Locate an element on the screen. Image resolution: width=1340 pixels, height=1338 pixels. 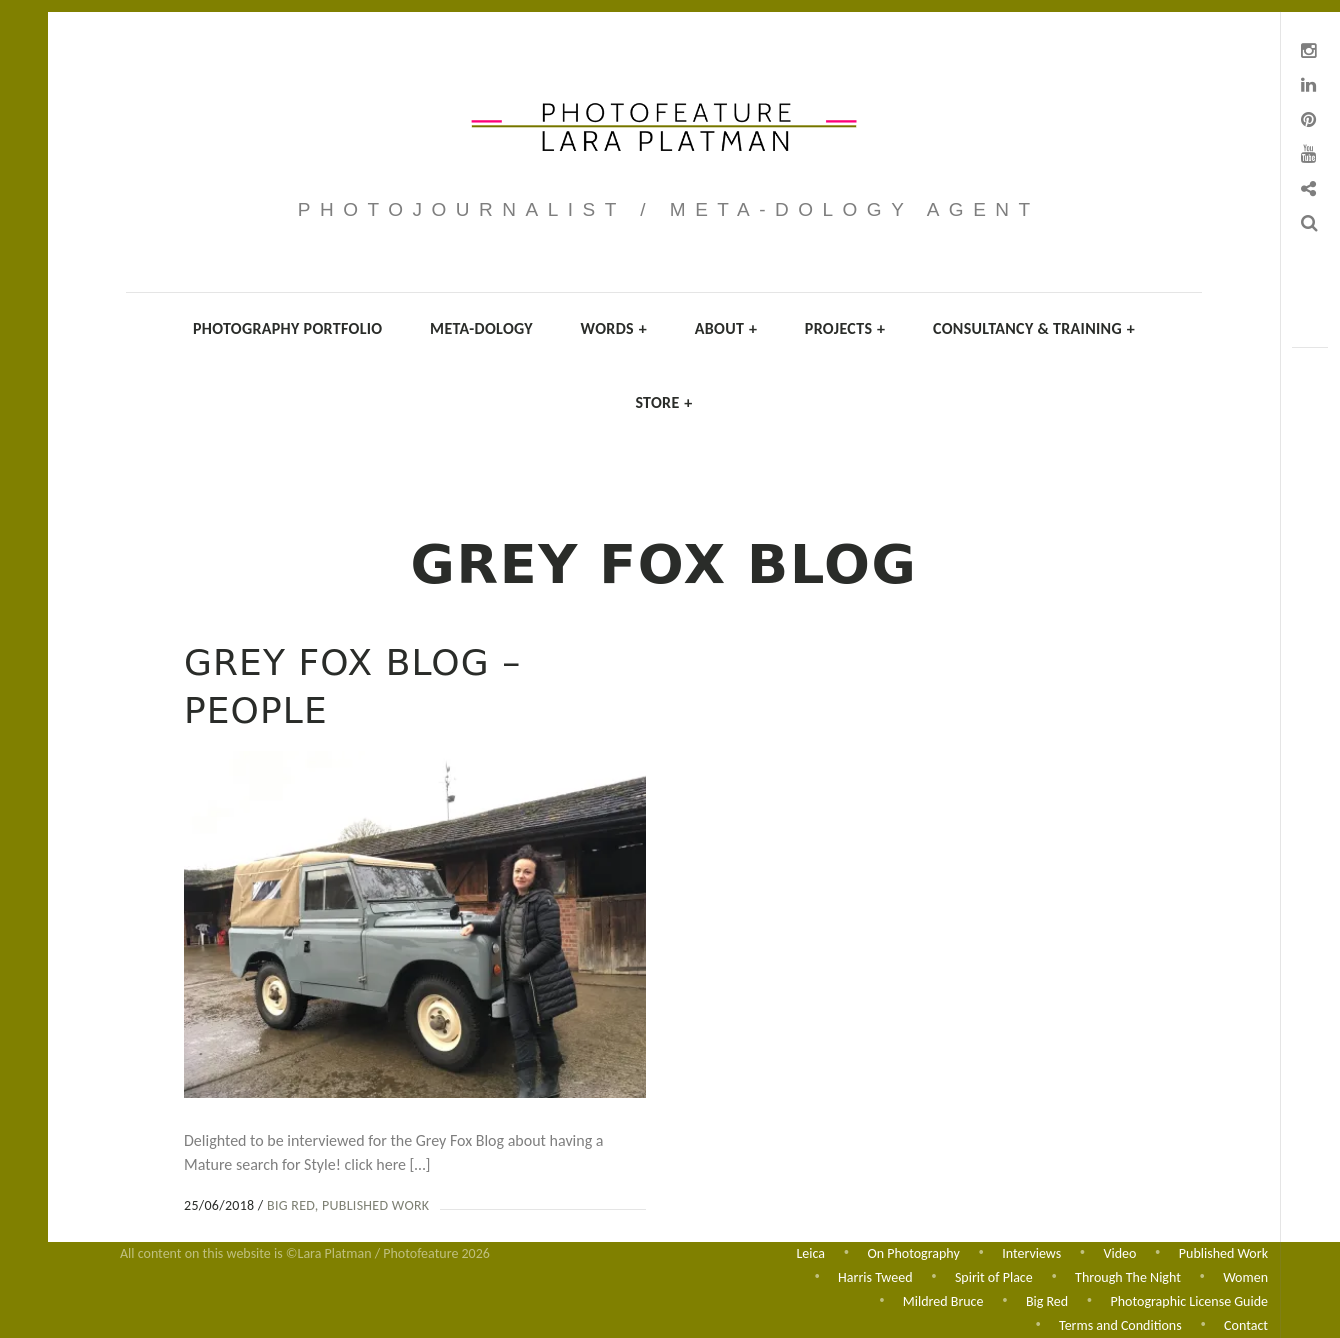
Words is located at coordinates (614, 328).